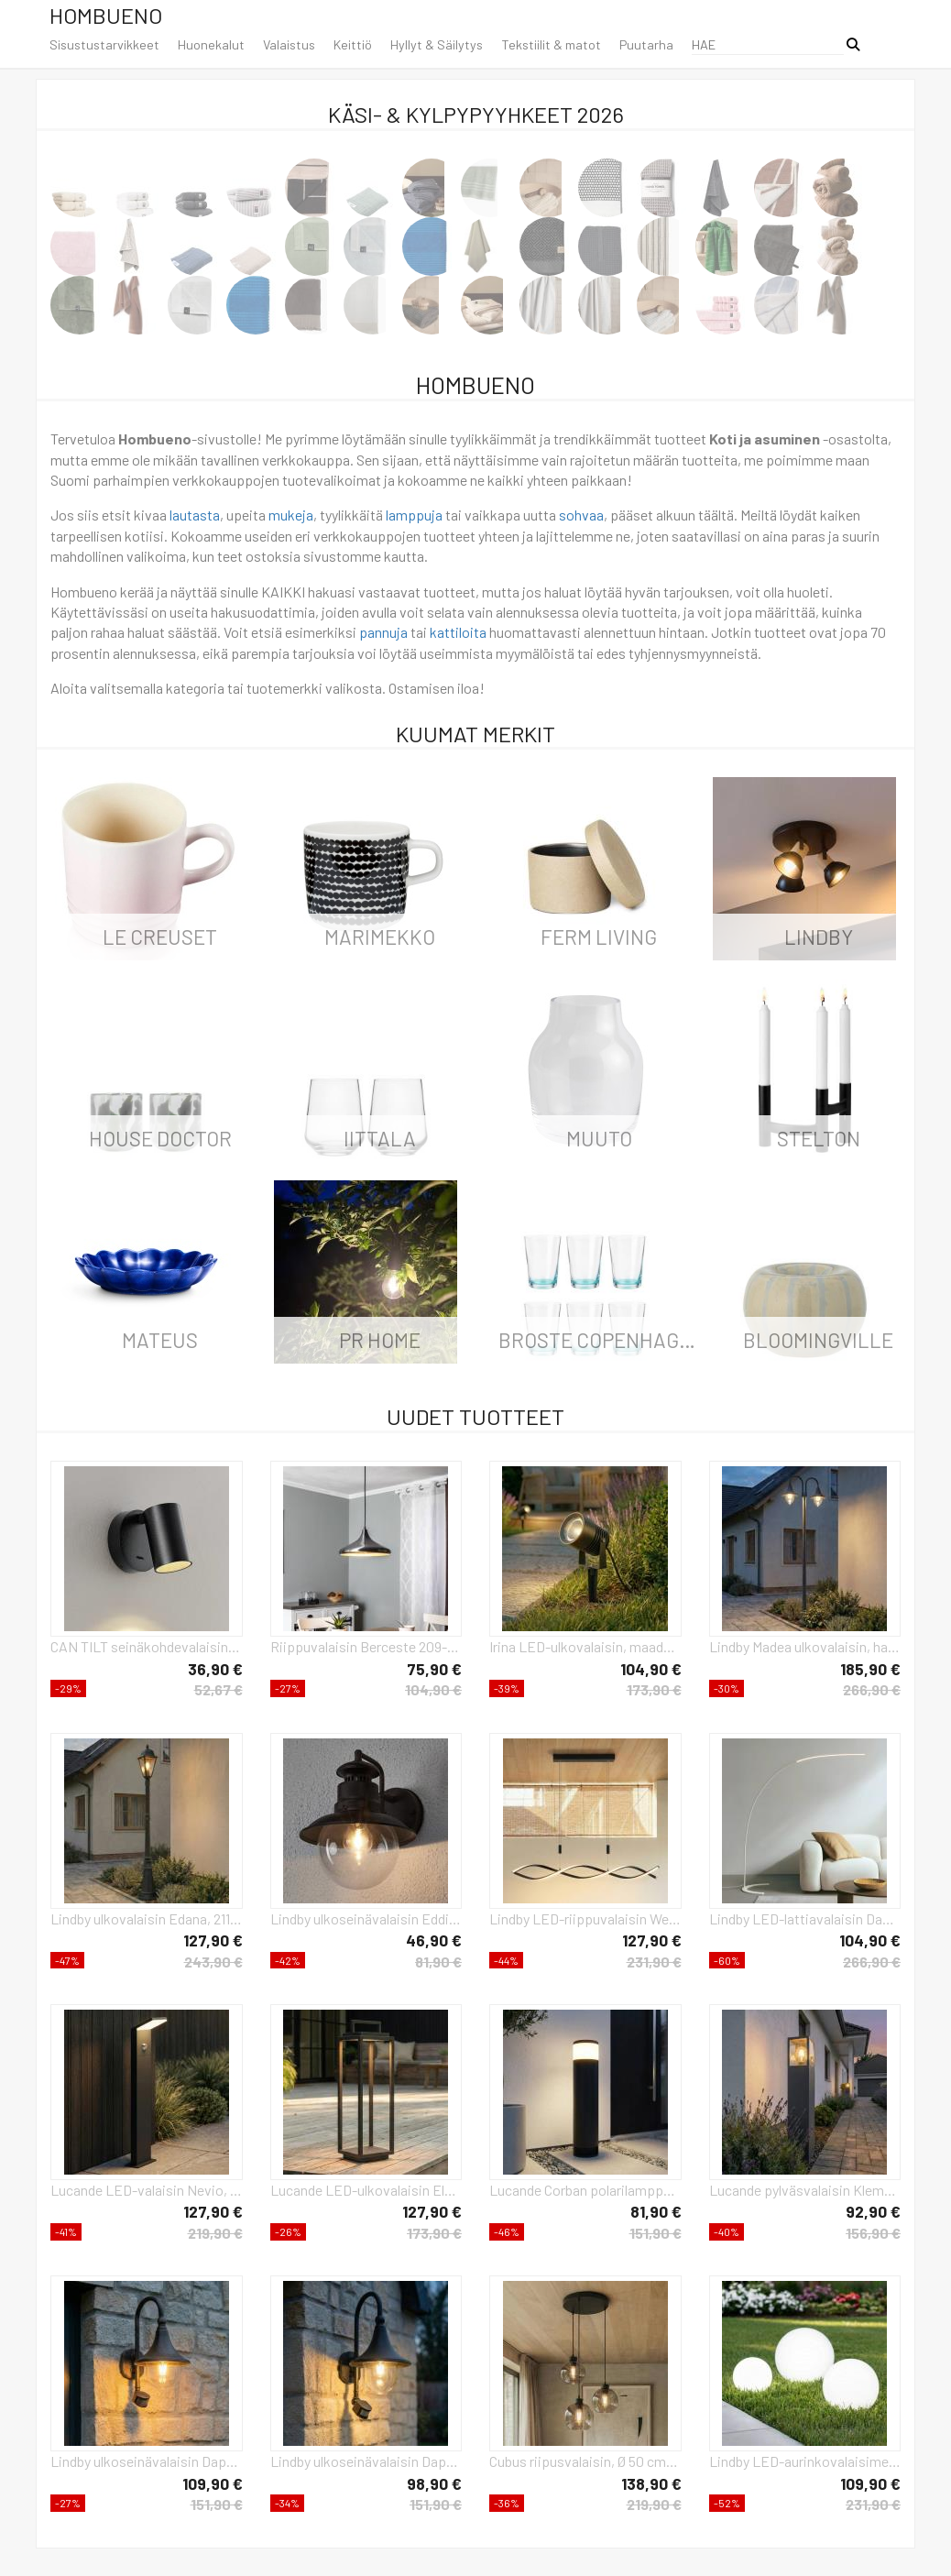 The image size is (951, 2576). I want to click on 138,90 €, so click(651, 2483).